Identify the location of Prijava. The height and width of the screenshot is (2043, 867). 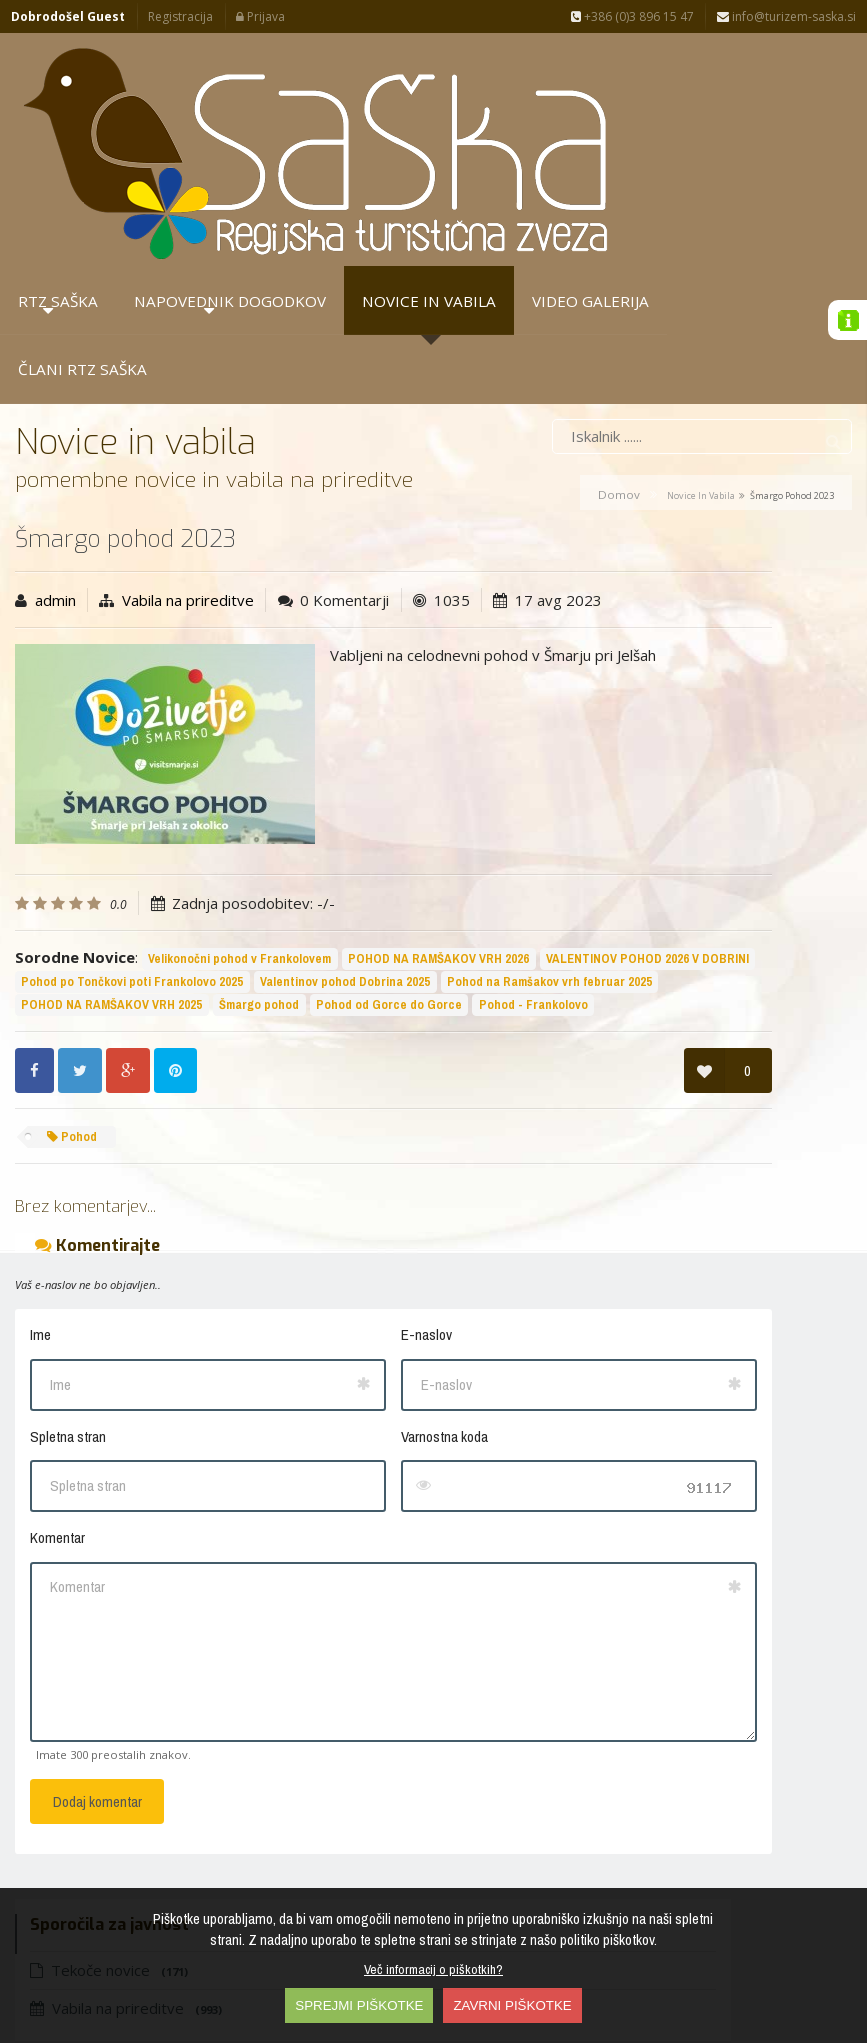
(260, 16).